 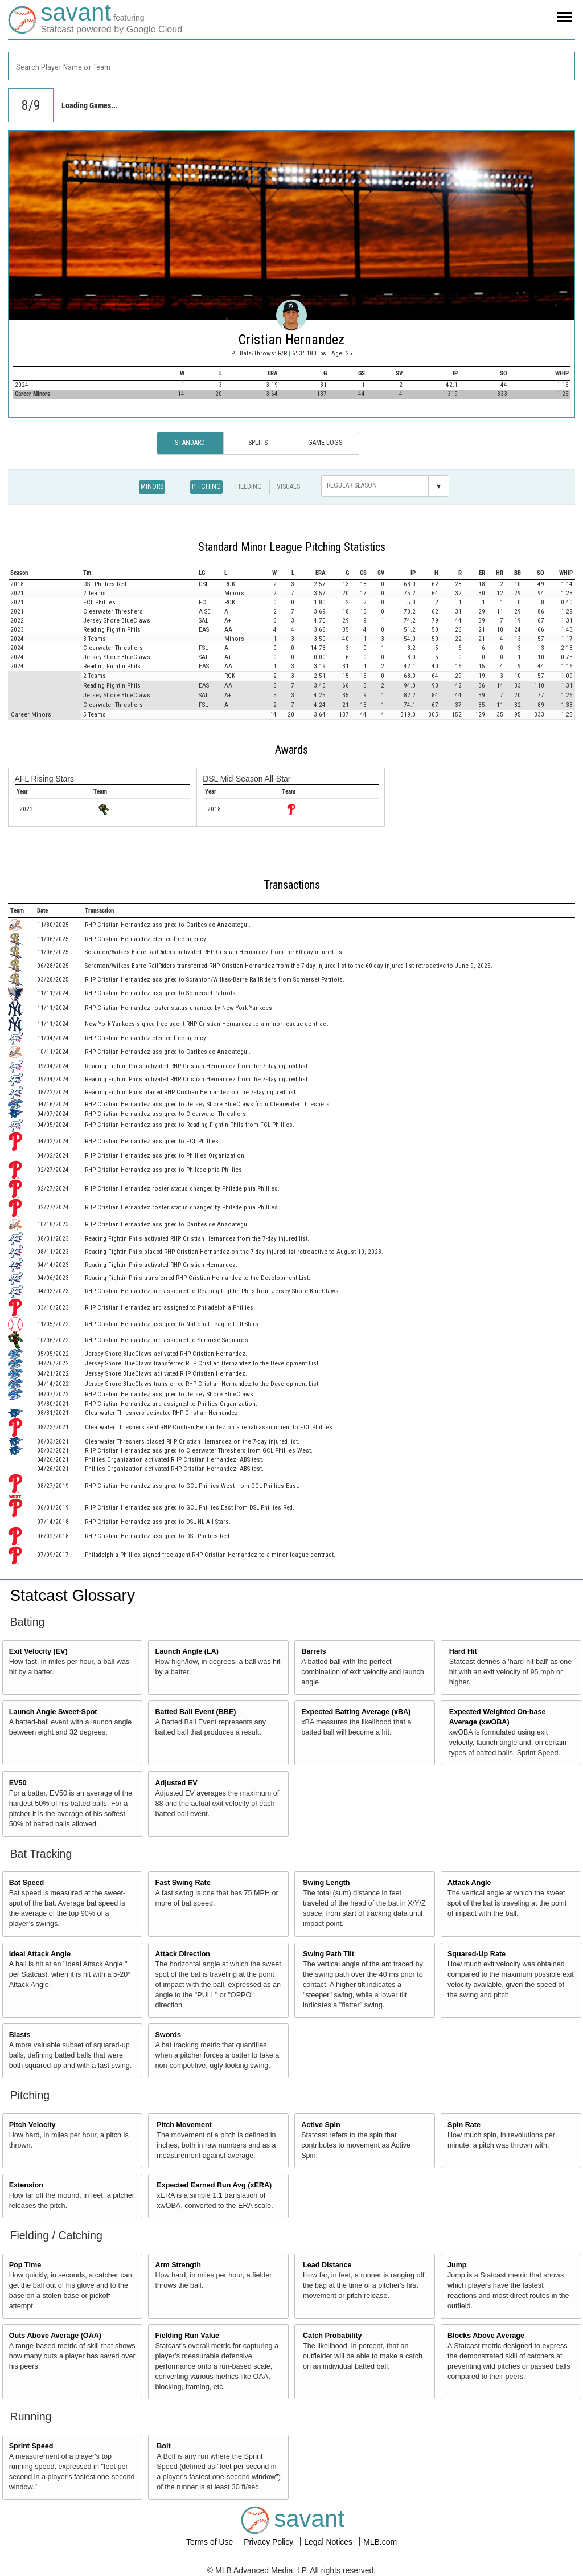 What do you see at coordinates (214, 2185) in the screenshot?
I see `Expected Earned Run Avg (xERA)` at bounding box center [214, 2185].